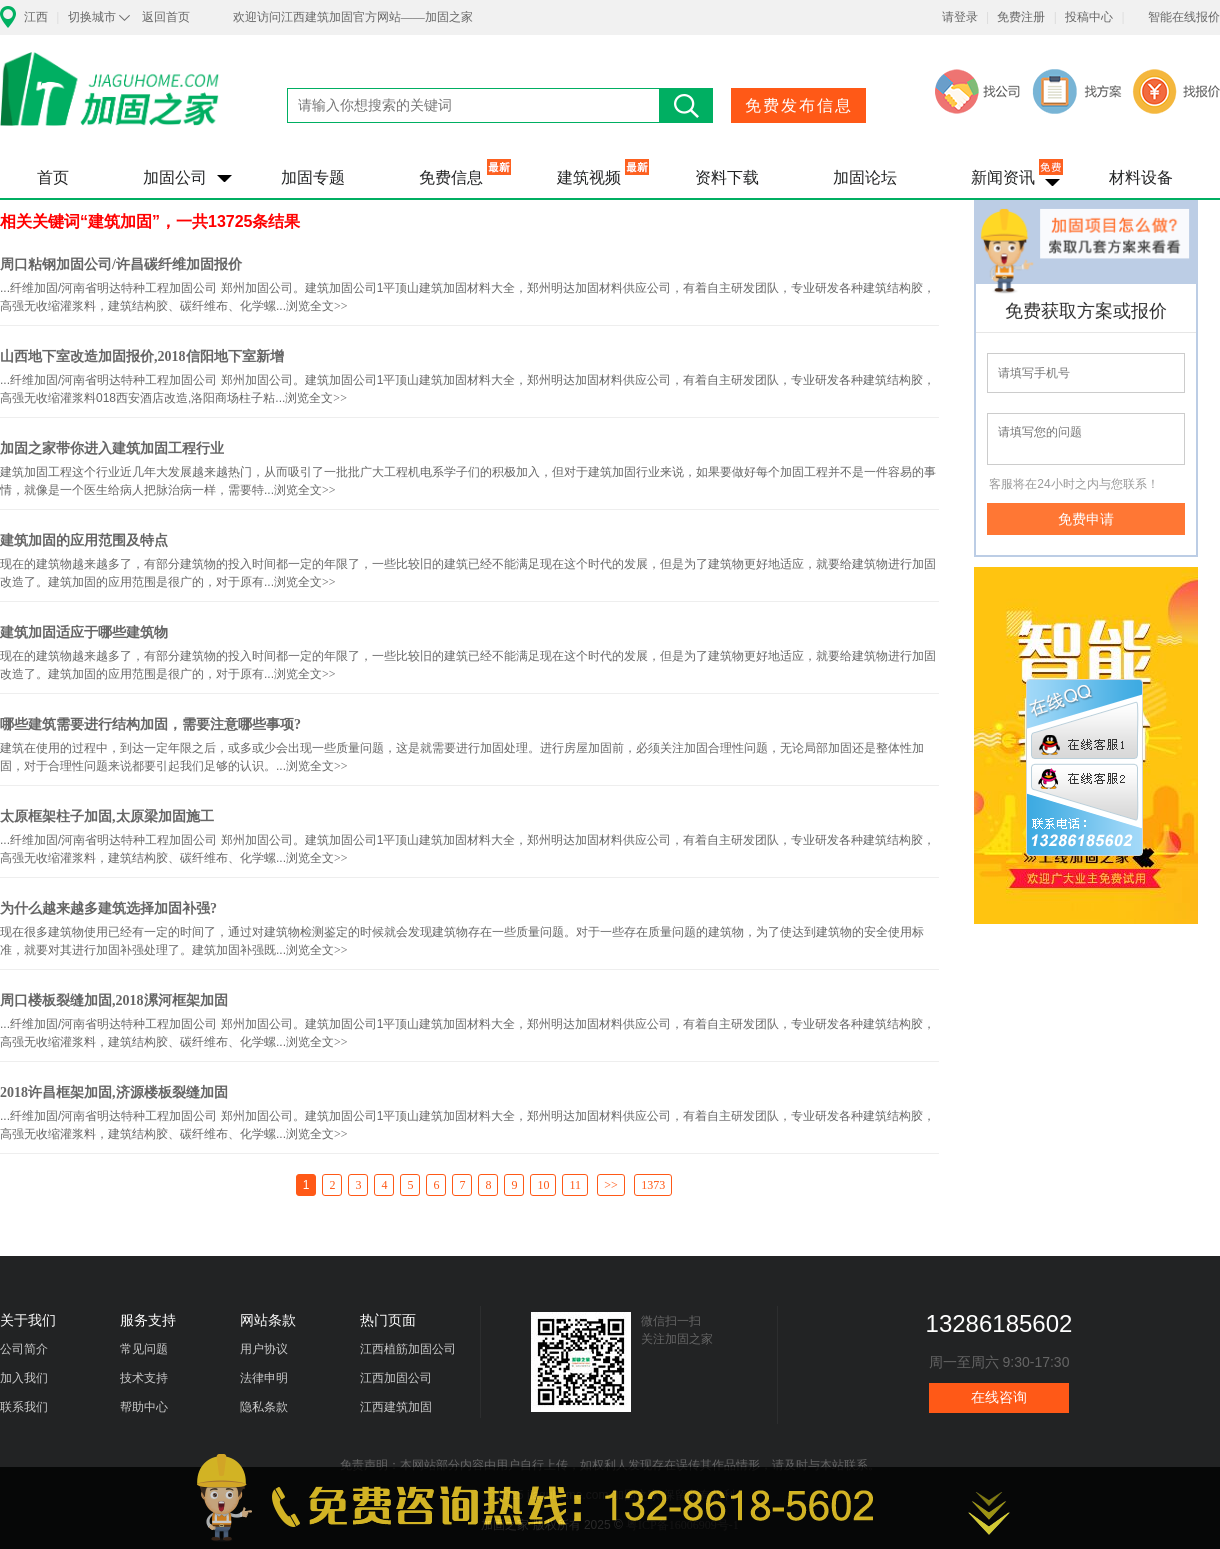  Describe the element at coordinates (114, 1092) in the screenshot. I see `2018许昌框架加固,济源楼板裂缝加固` at that location.